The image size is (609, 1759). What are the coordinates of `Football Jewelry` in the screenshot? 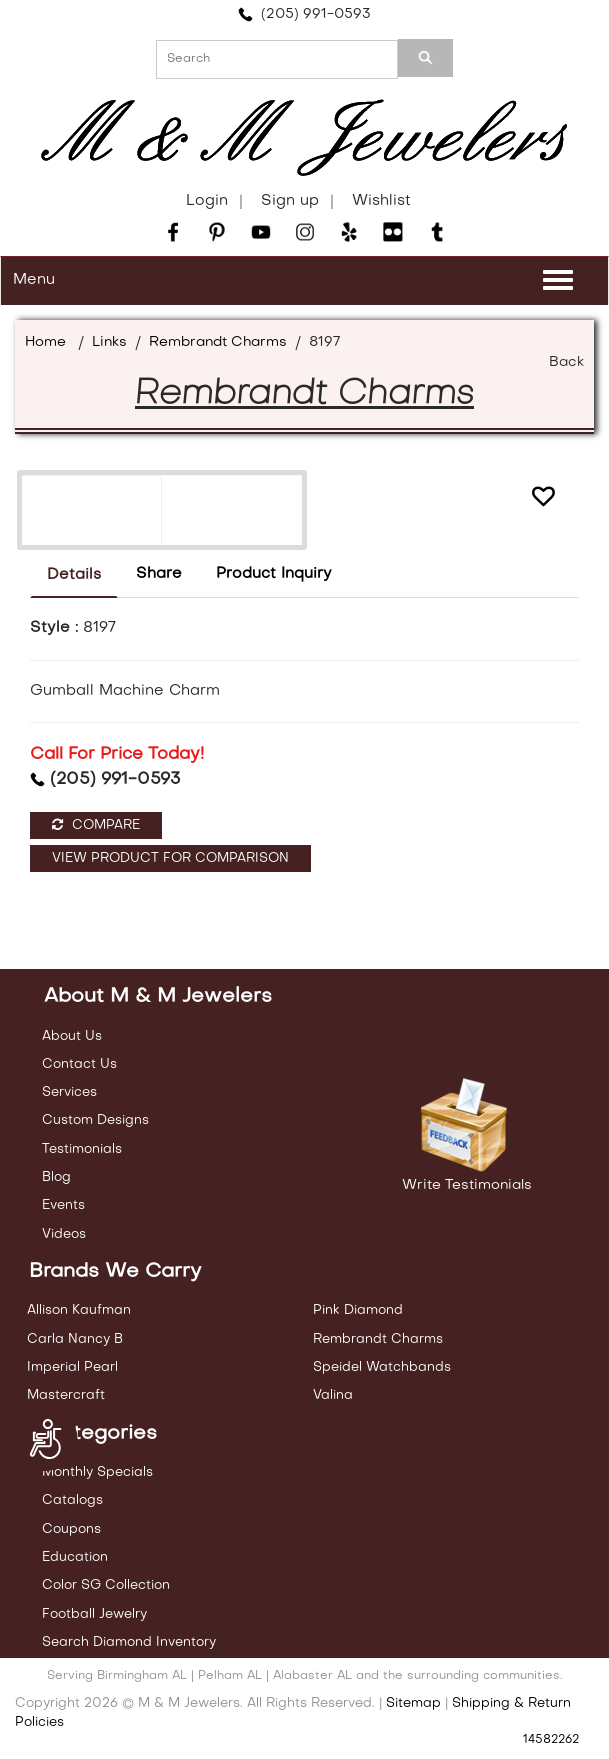 It's located at (94, 1614).